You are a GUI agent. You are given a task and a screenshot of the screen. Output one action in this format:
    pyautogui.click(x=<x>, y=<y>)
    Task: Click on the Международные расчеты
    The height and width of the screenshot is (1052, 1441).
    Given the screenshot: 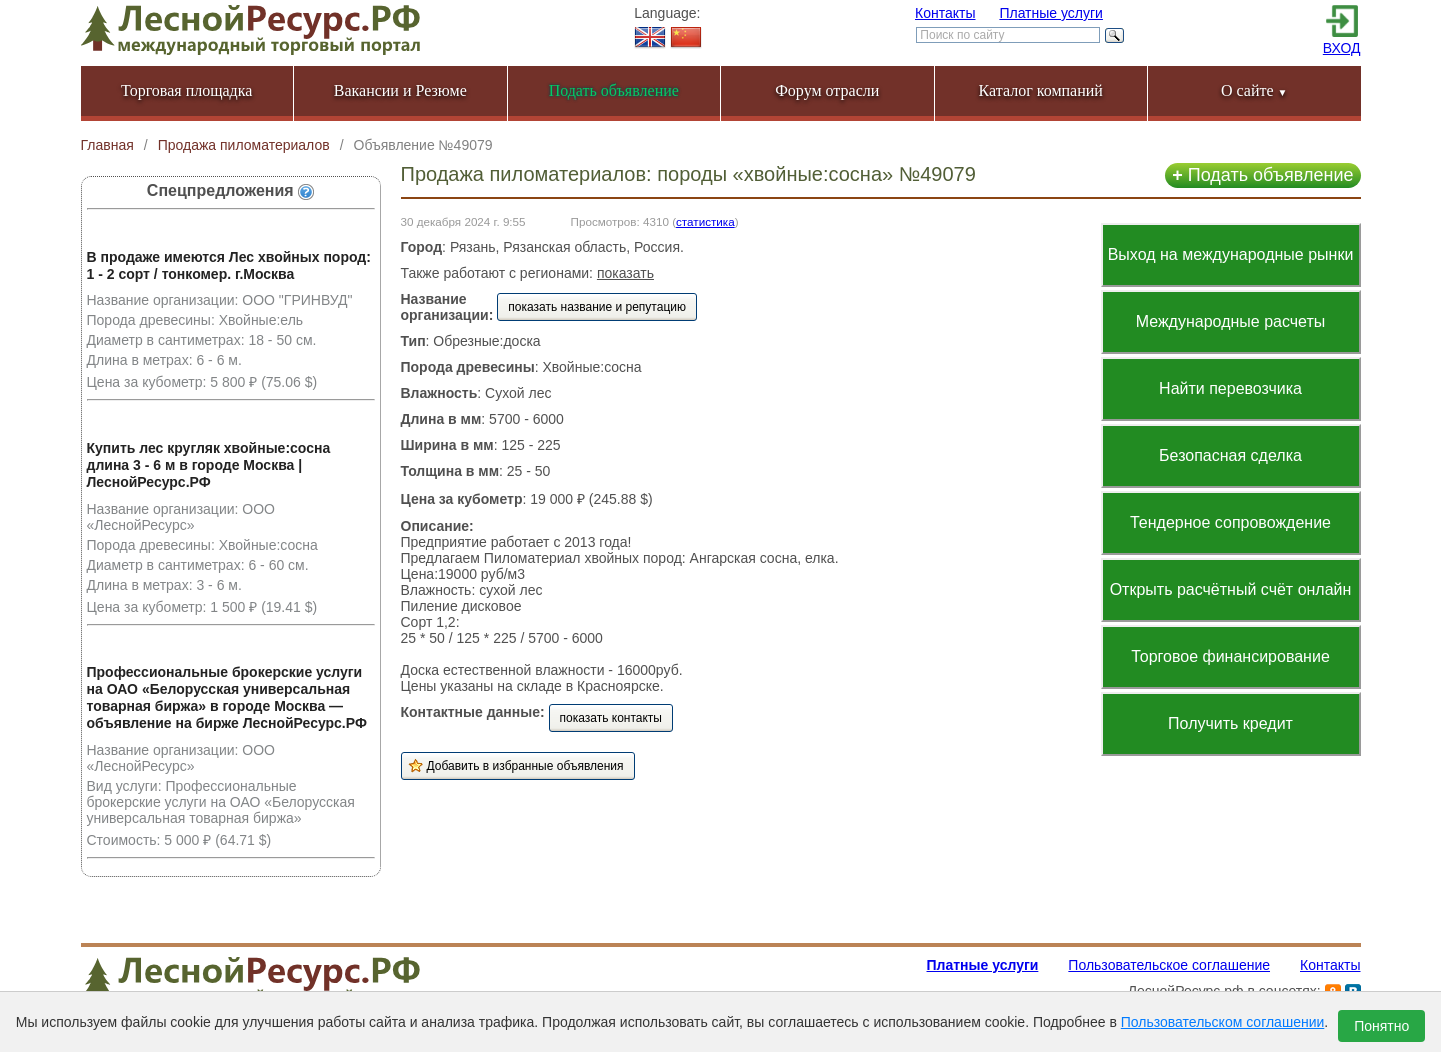 What is the action you would take?
    pyautogui.click(x=1231, y=321)
    